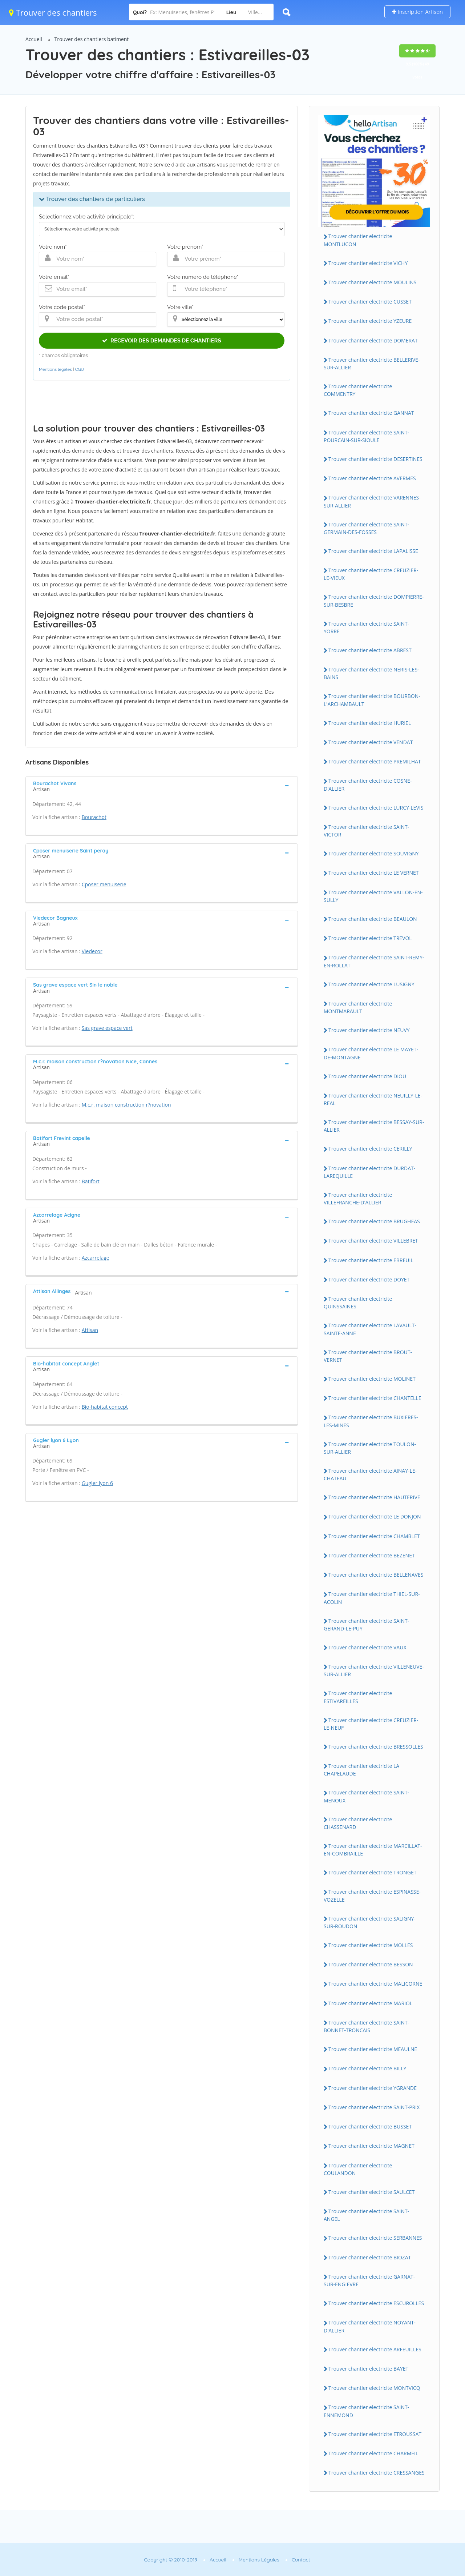 The image size is (465, 2576). I want to click on Copyright © 2010-2019, so click(170, 2559).